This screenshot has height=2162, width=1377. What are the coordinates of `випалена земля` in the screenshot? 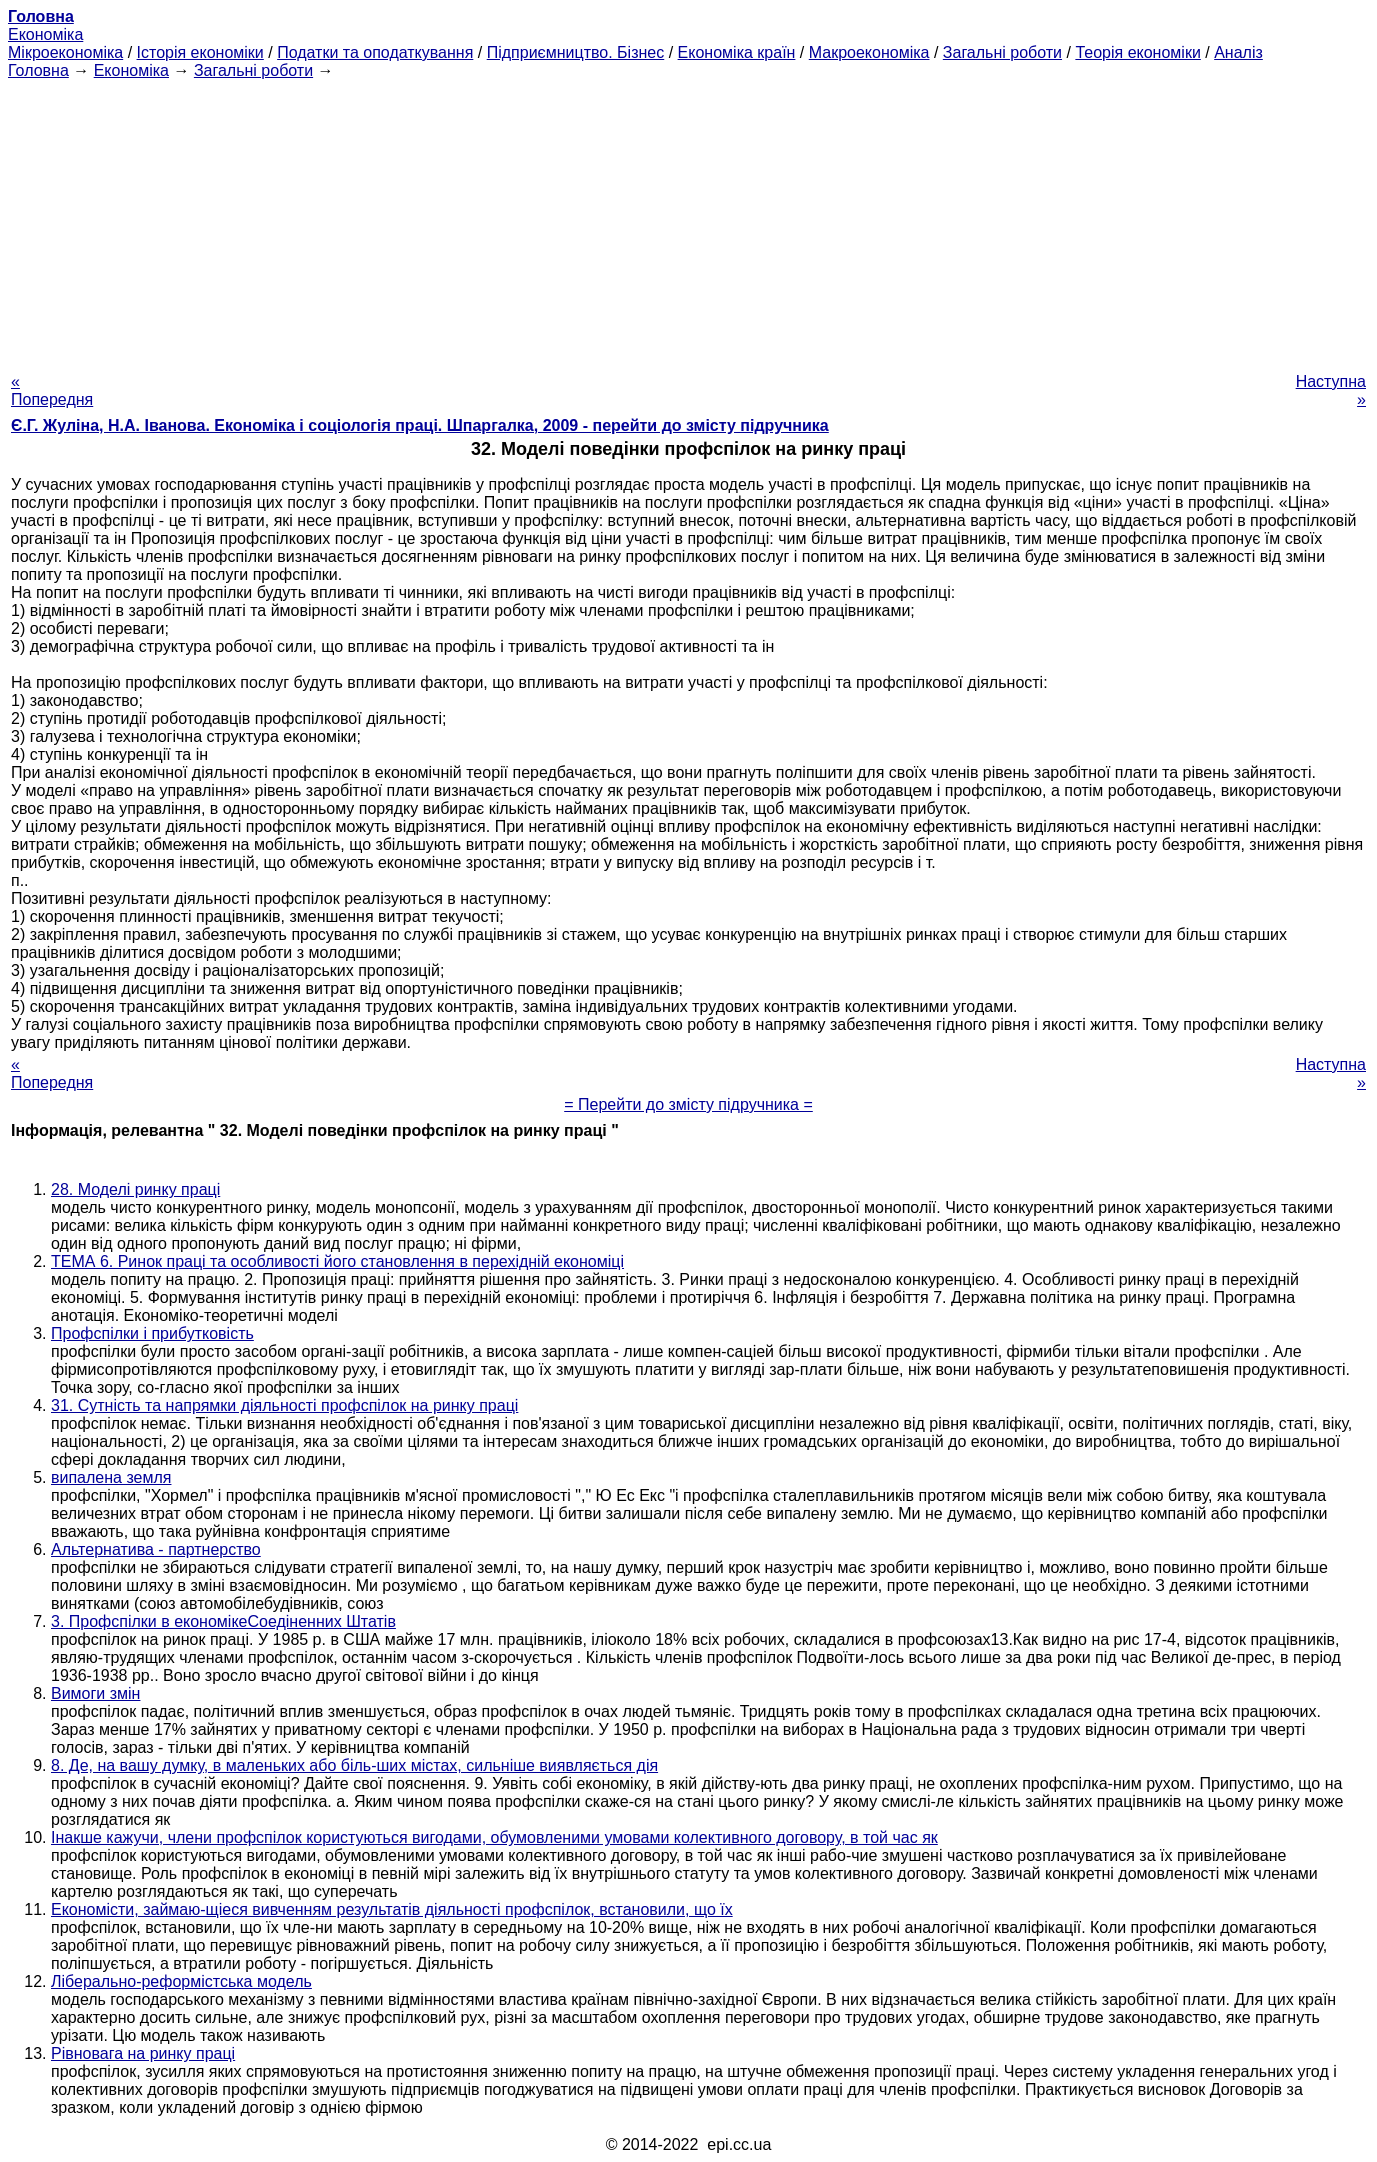 It's located at (111, 1477).